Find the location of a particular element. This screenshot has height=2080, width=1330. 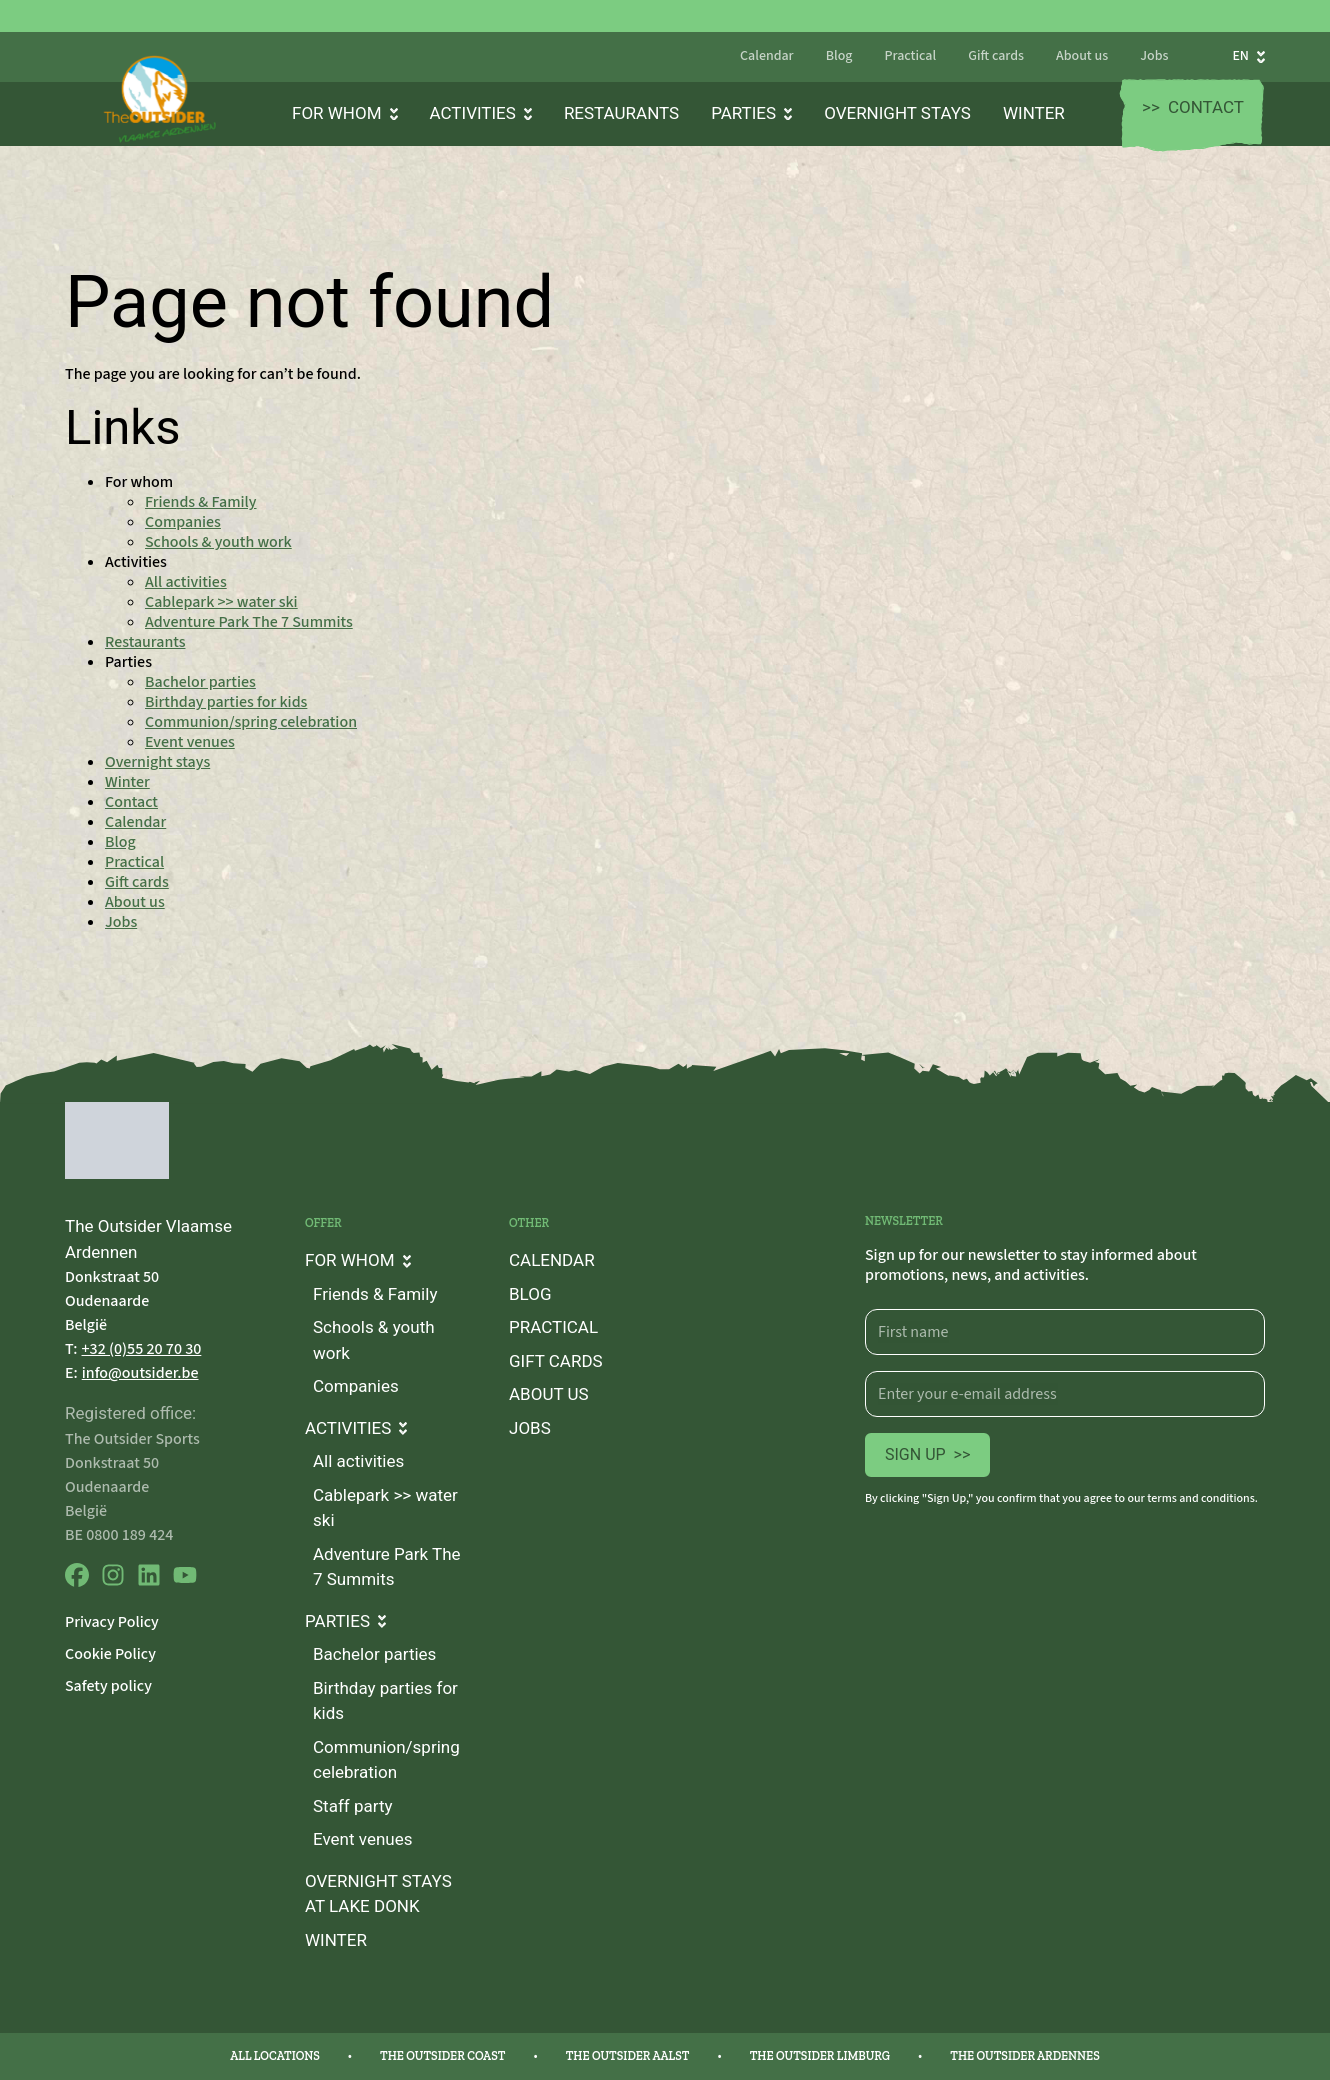

Cookie Policy is located at coordinates (110, 1654).